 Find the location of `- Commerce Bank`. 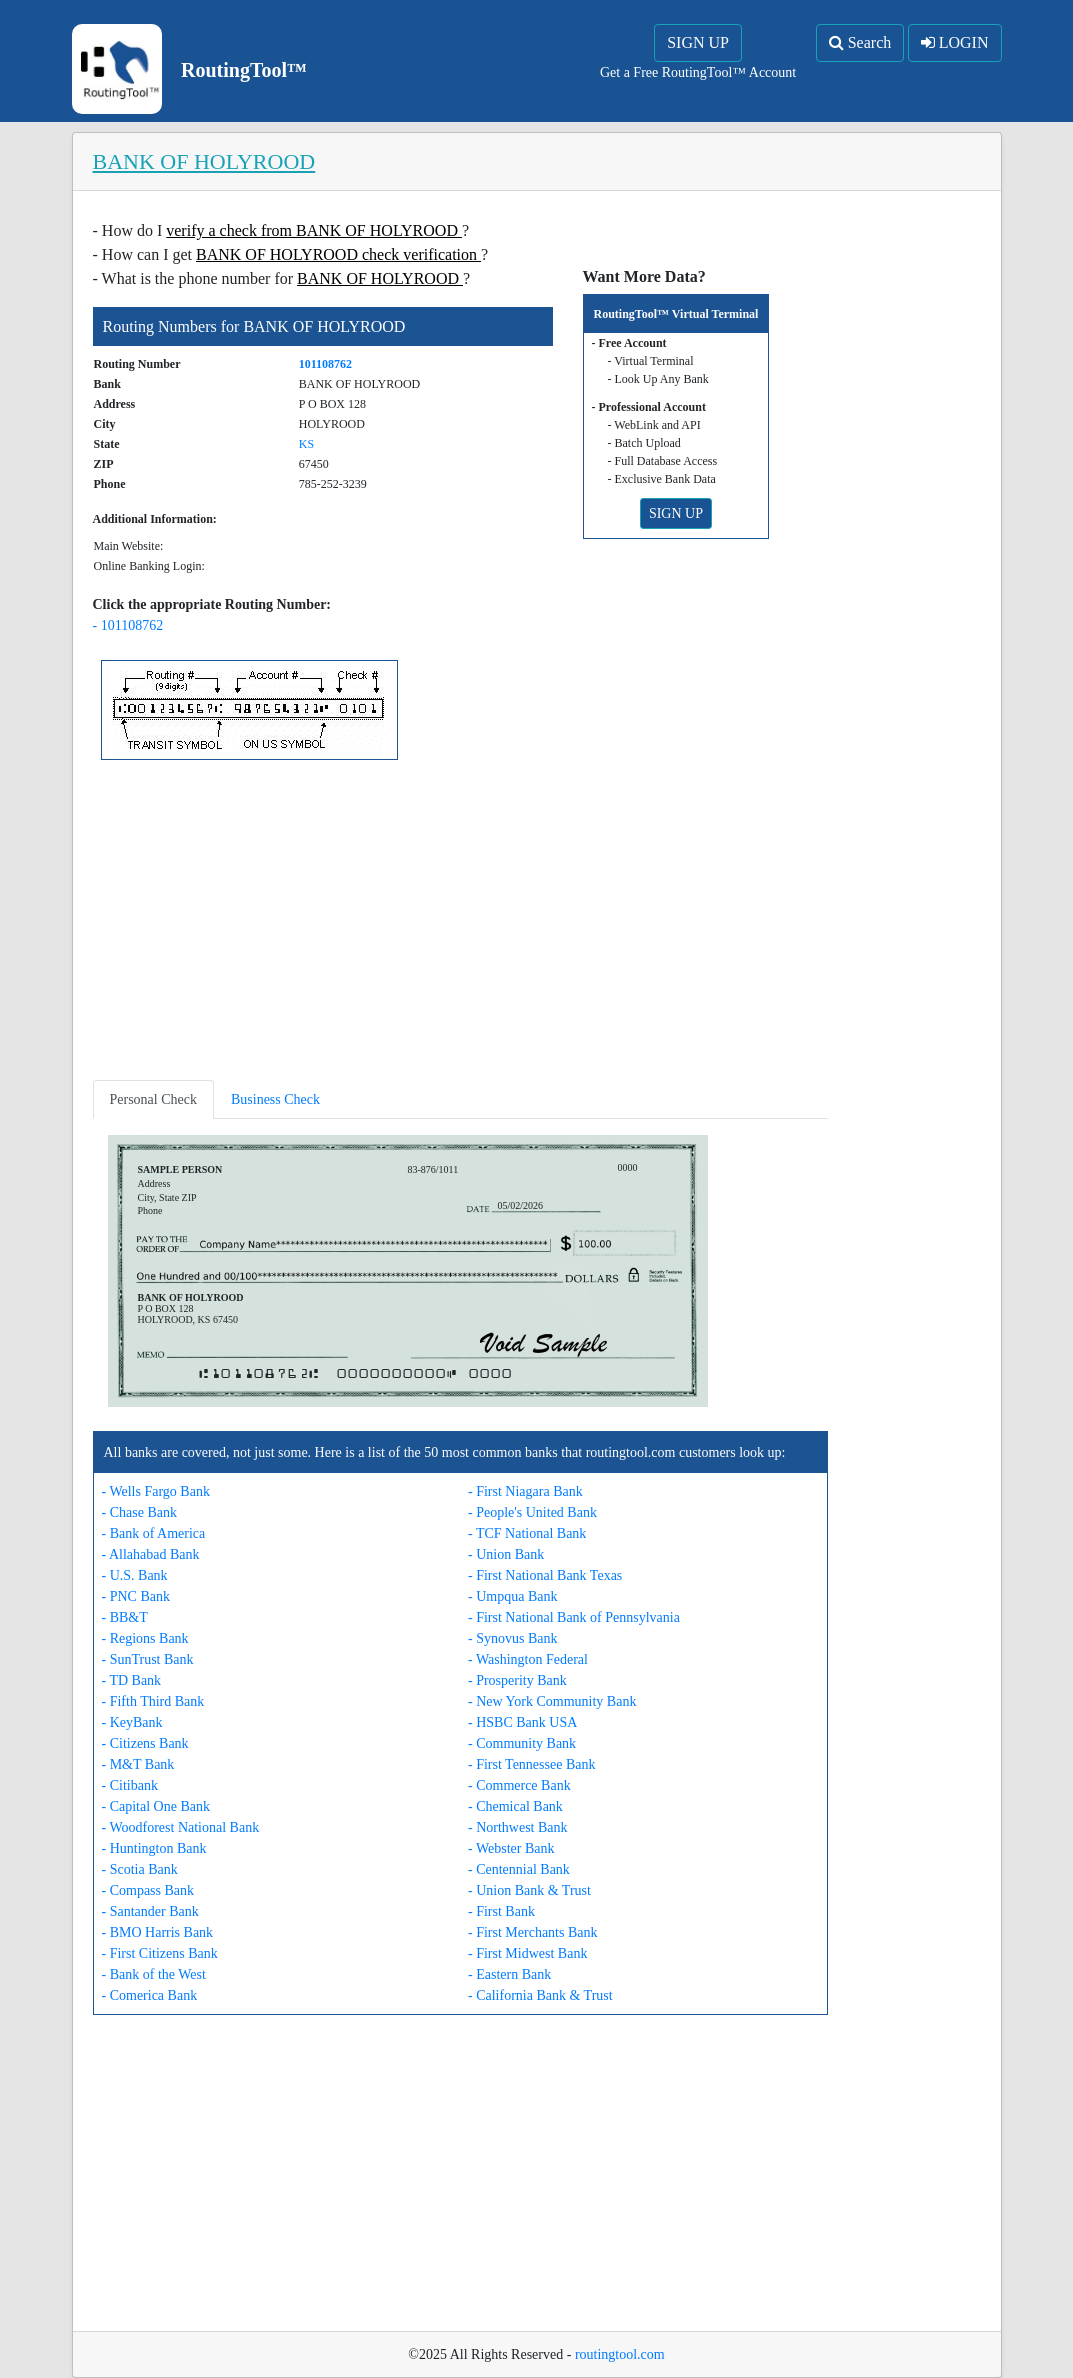

- Commerce Bank is located at coordinates (519, 1785).